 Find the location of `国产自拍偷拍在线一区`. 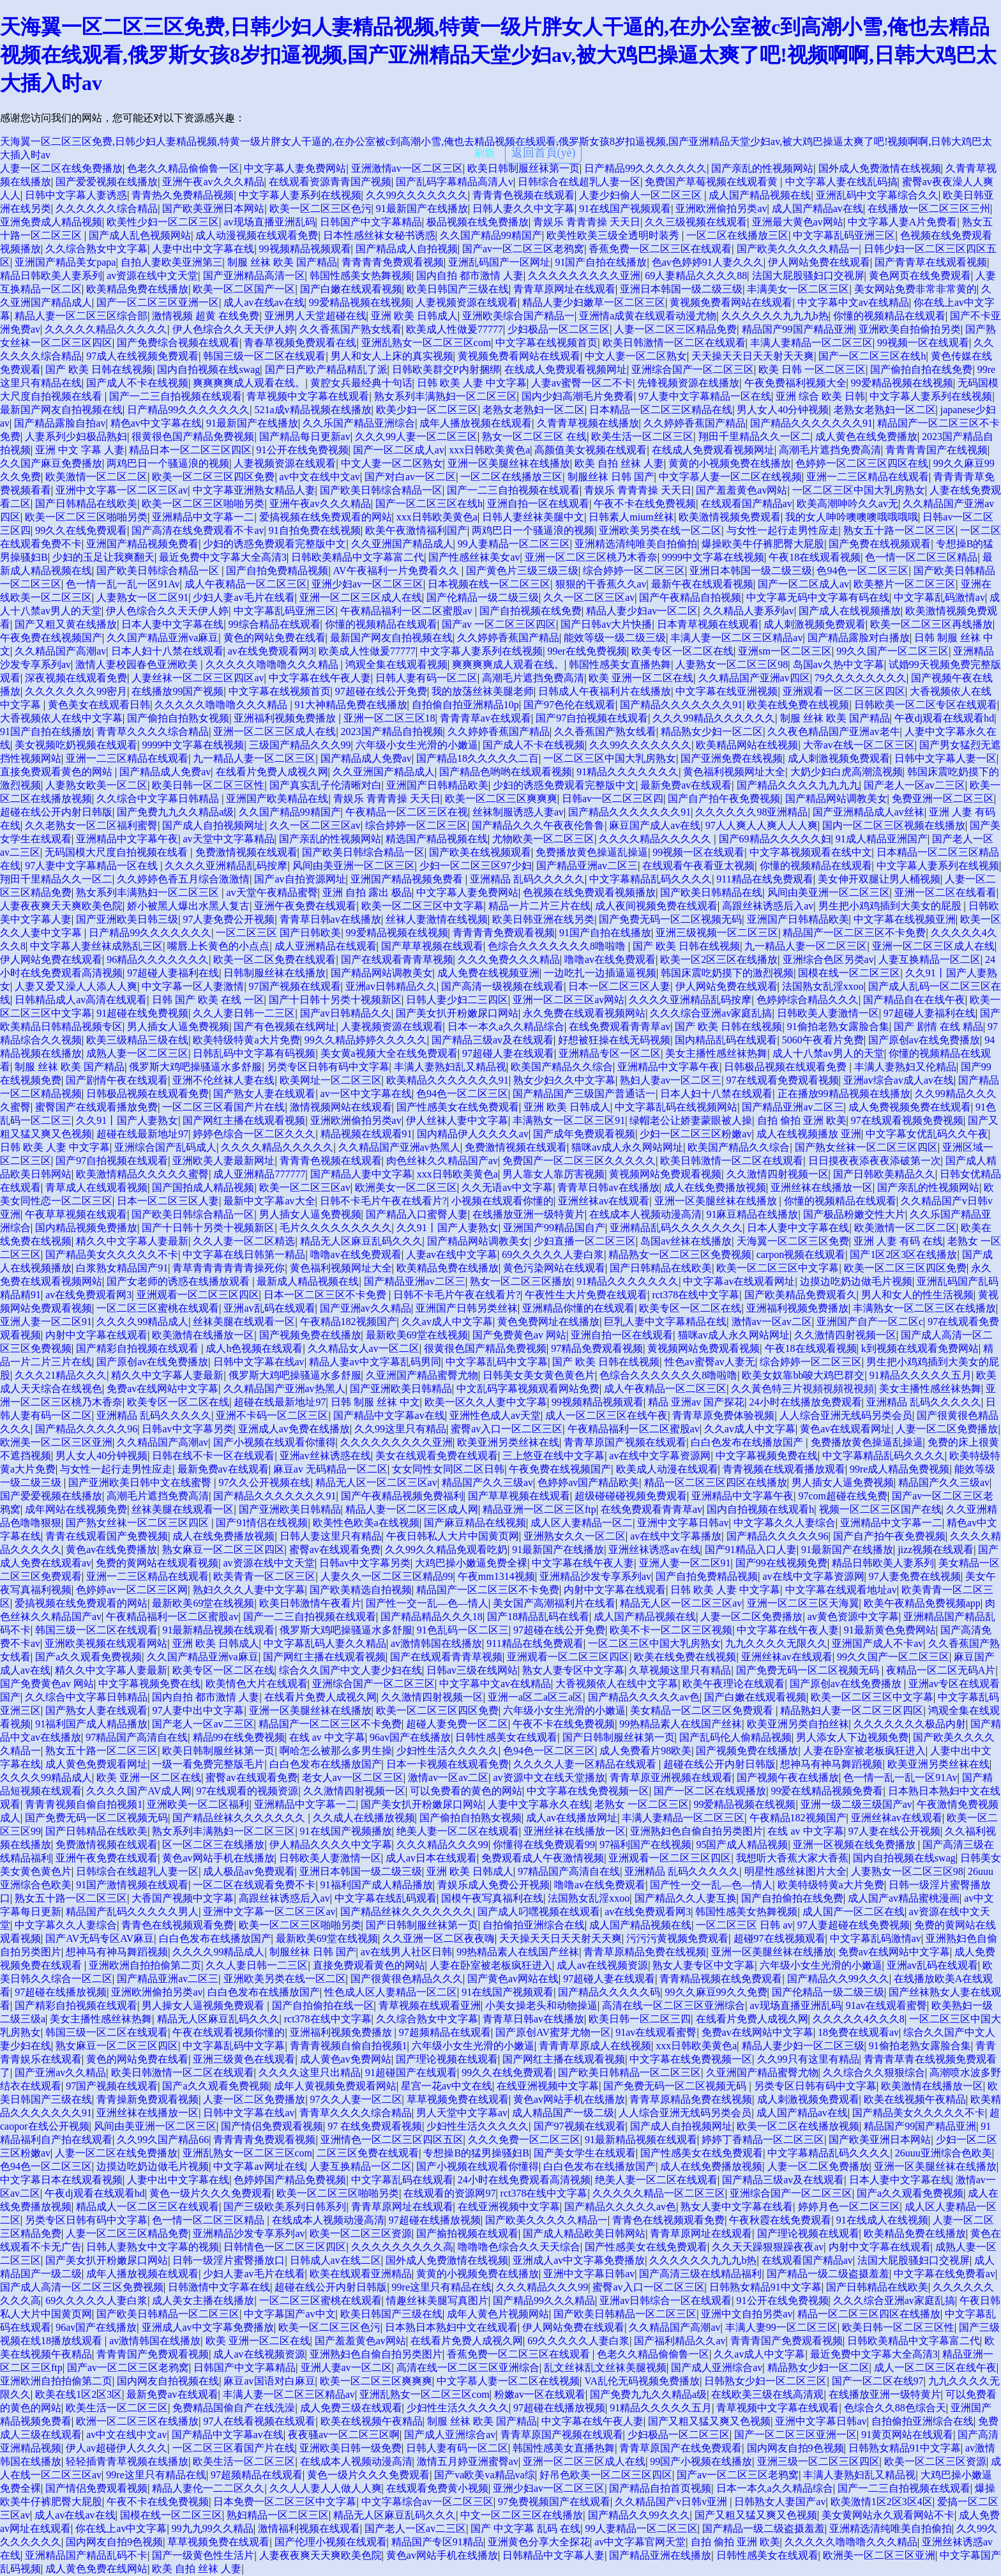

国产自拍偷拍在线一区 is located at coordinates (323, 2005).